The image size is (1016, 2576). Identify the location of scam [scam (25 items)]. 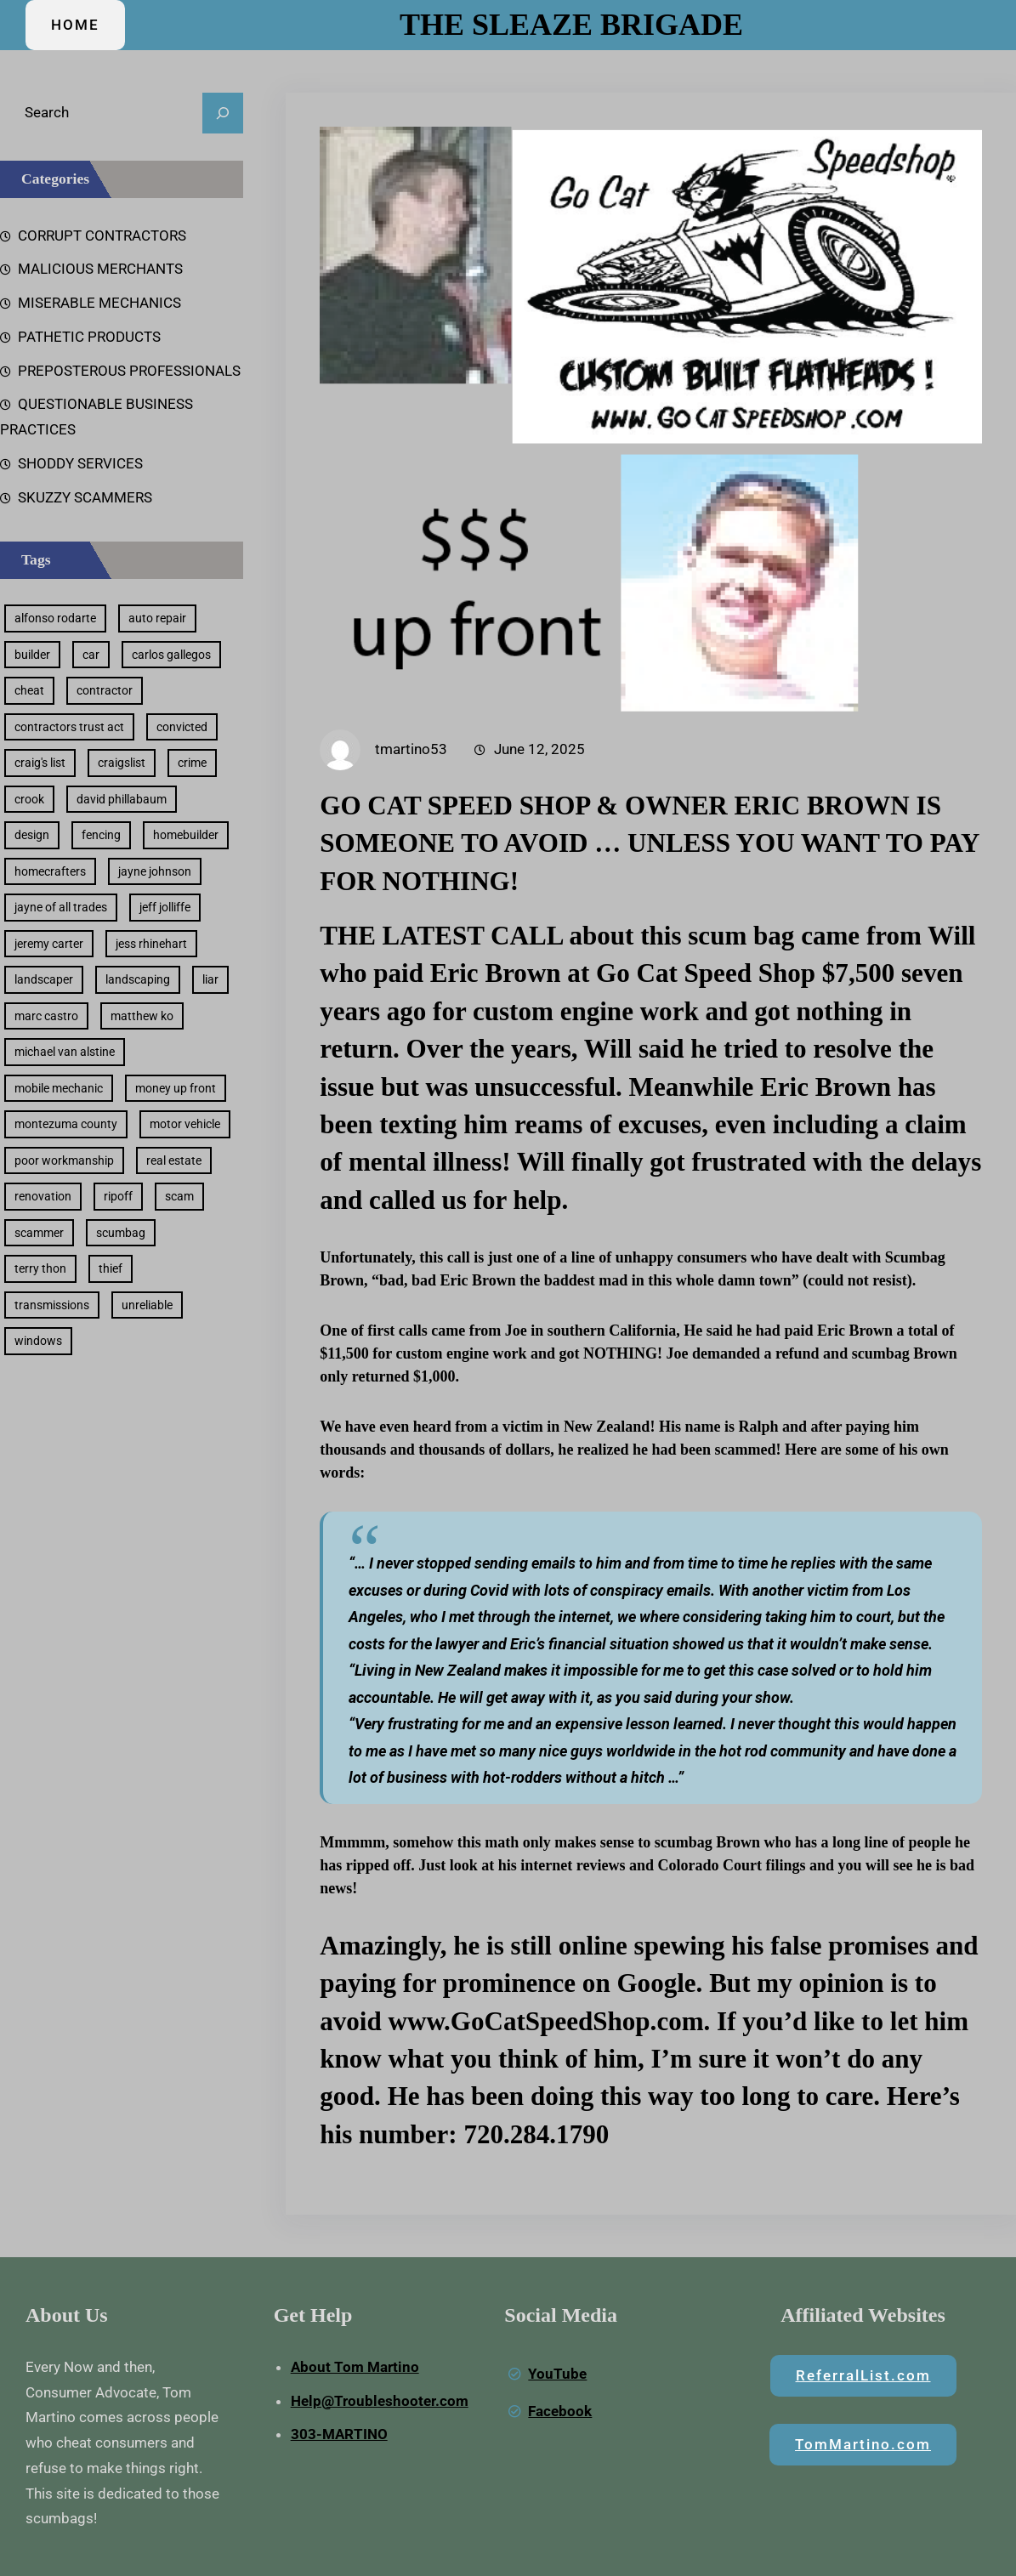
(179, 1196).